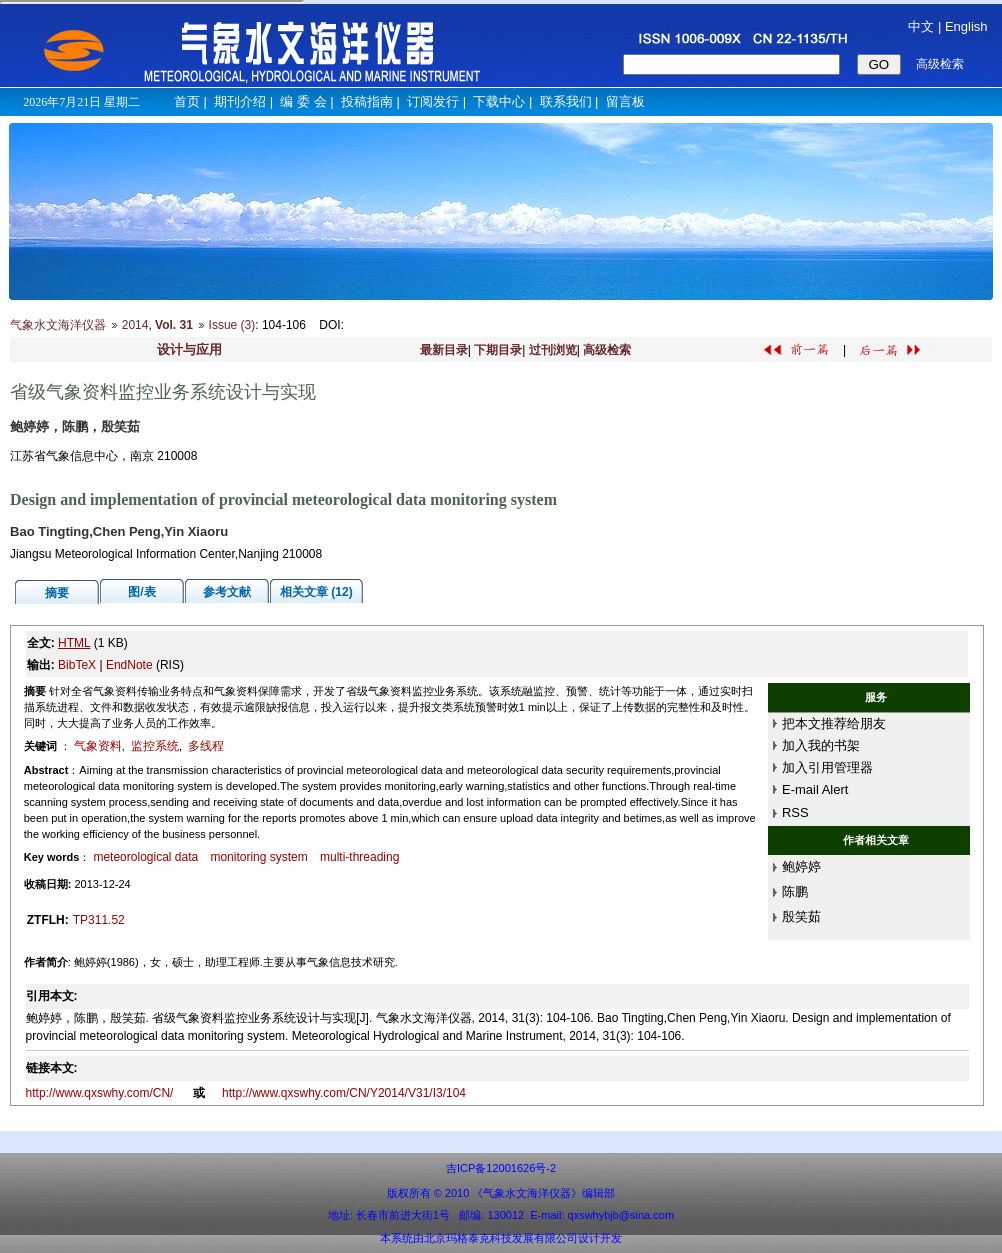 The width and height of the screenshot is (1002, 1253). What do you see at coordinates (801, 916) in the screenshot?
I see `殷笑茹` at bounding box center [801, 916].